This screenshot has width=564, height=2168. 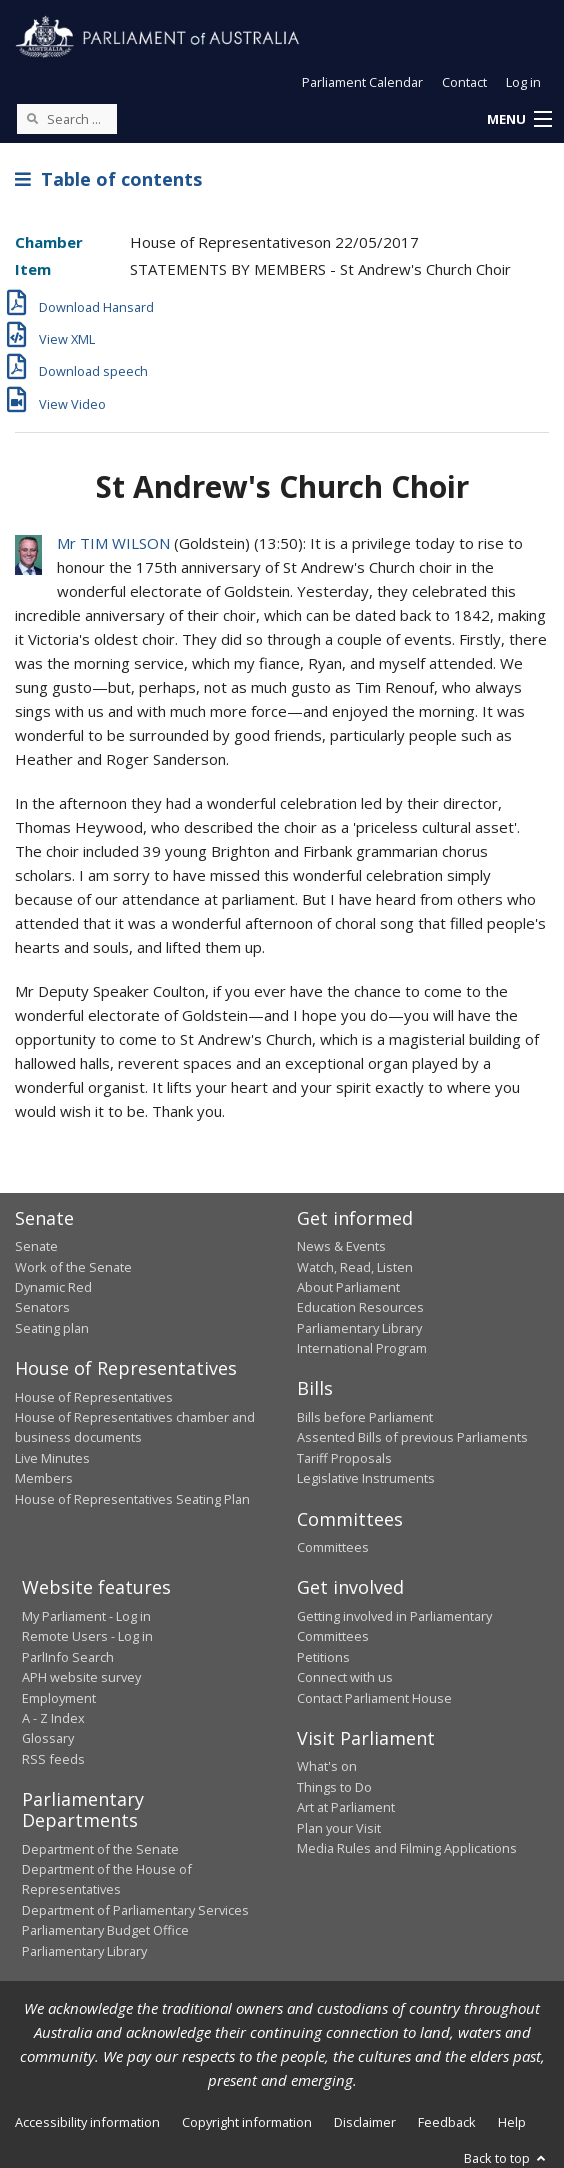 I want to click on Help [link], so click(x=512, y=2122).